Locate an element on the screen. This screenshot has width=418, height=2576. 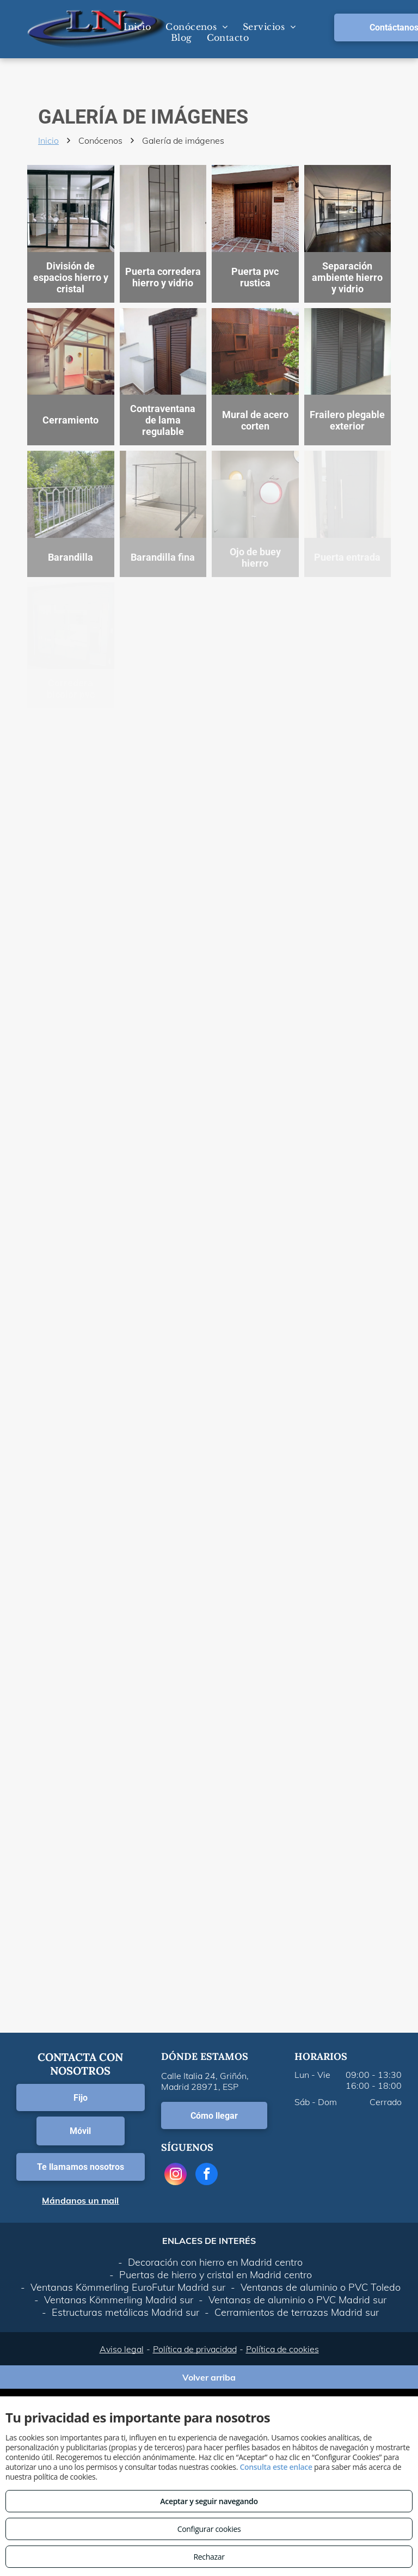
Política de cookies is located at coordinates (282, 2349).